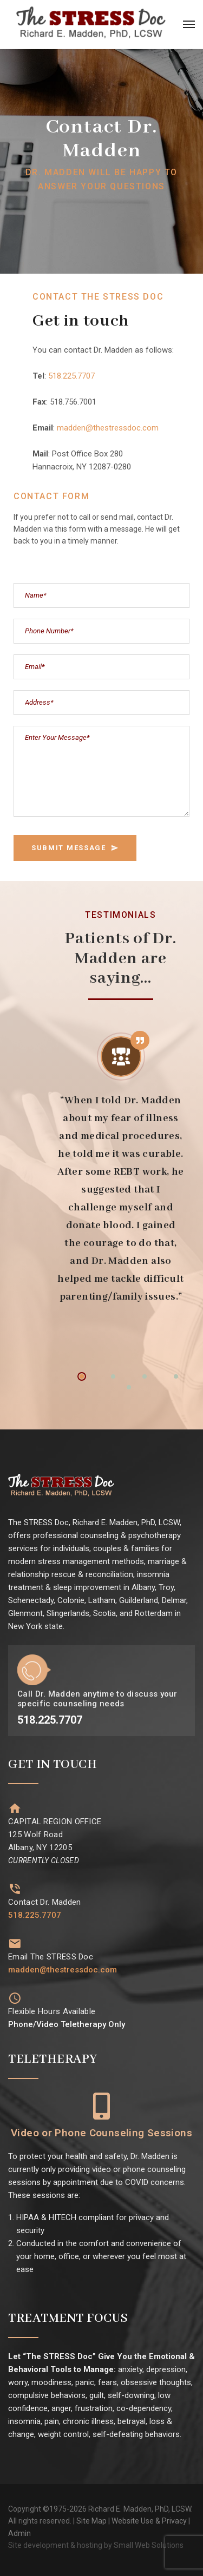 The height and width of the screenshot is (2576, 203). I want to click on Call Dr. Madden anytime to discuss your specific counseling needs, so click(97, 1698).